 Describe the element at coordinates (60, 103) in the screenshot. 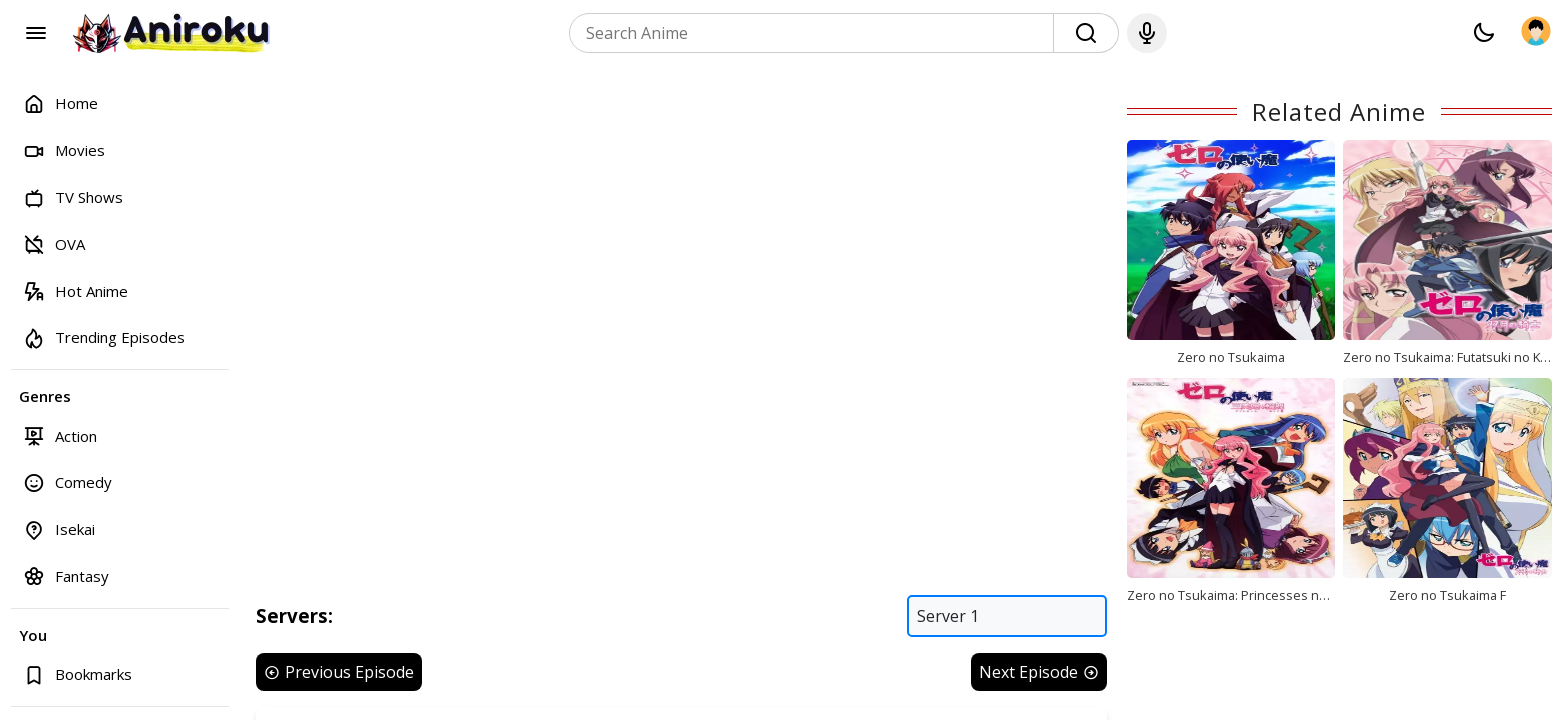

I see `Home` at that location.